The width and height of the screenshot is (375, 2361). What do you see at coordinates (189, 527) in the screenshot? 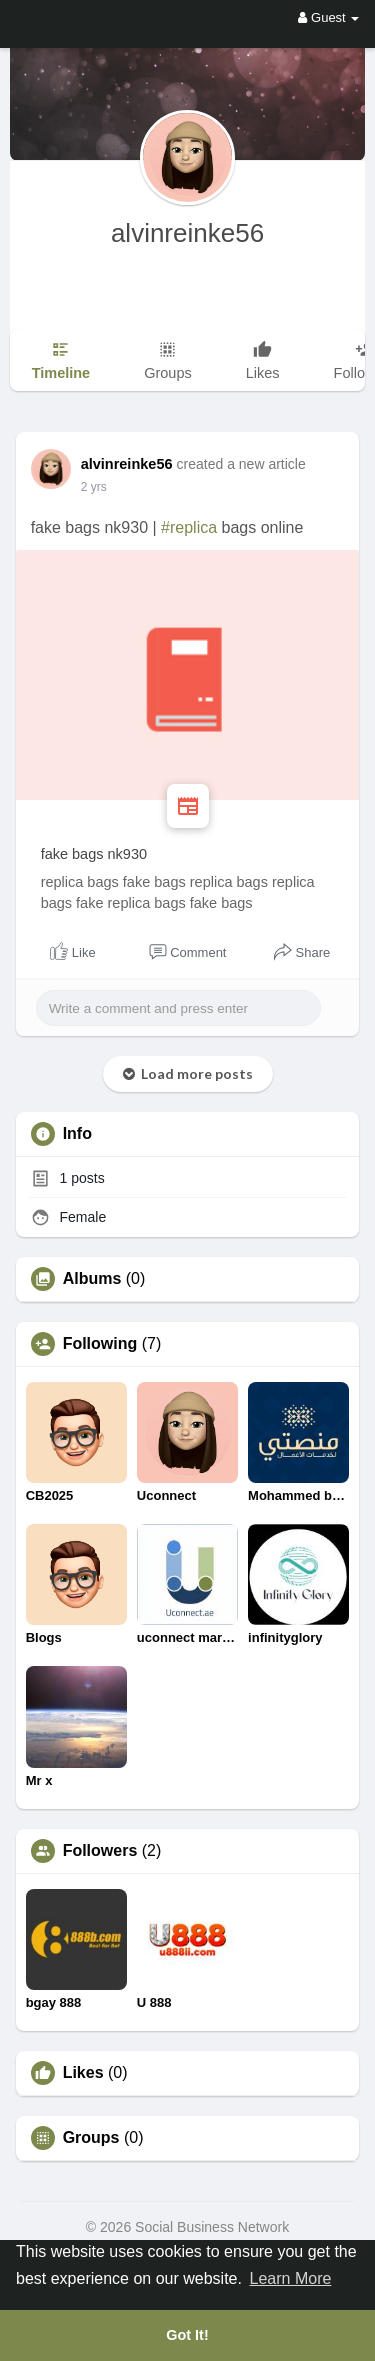
I see `#replica` at bounding box center [189, 527].